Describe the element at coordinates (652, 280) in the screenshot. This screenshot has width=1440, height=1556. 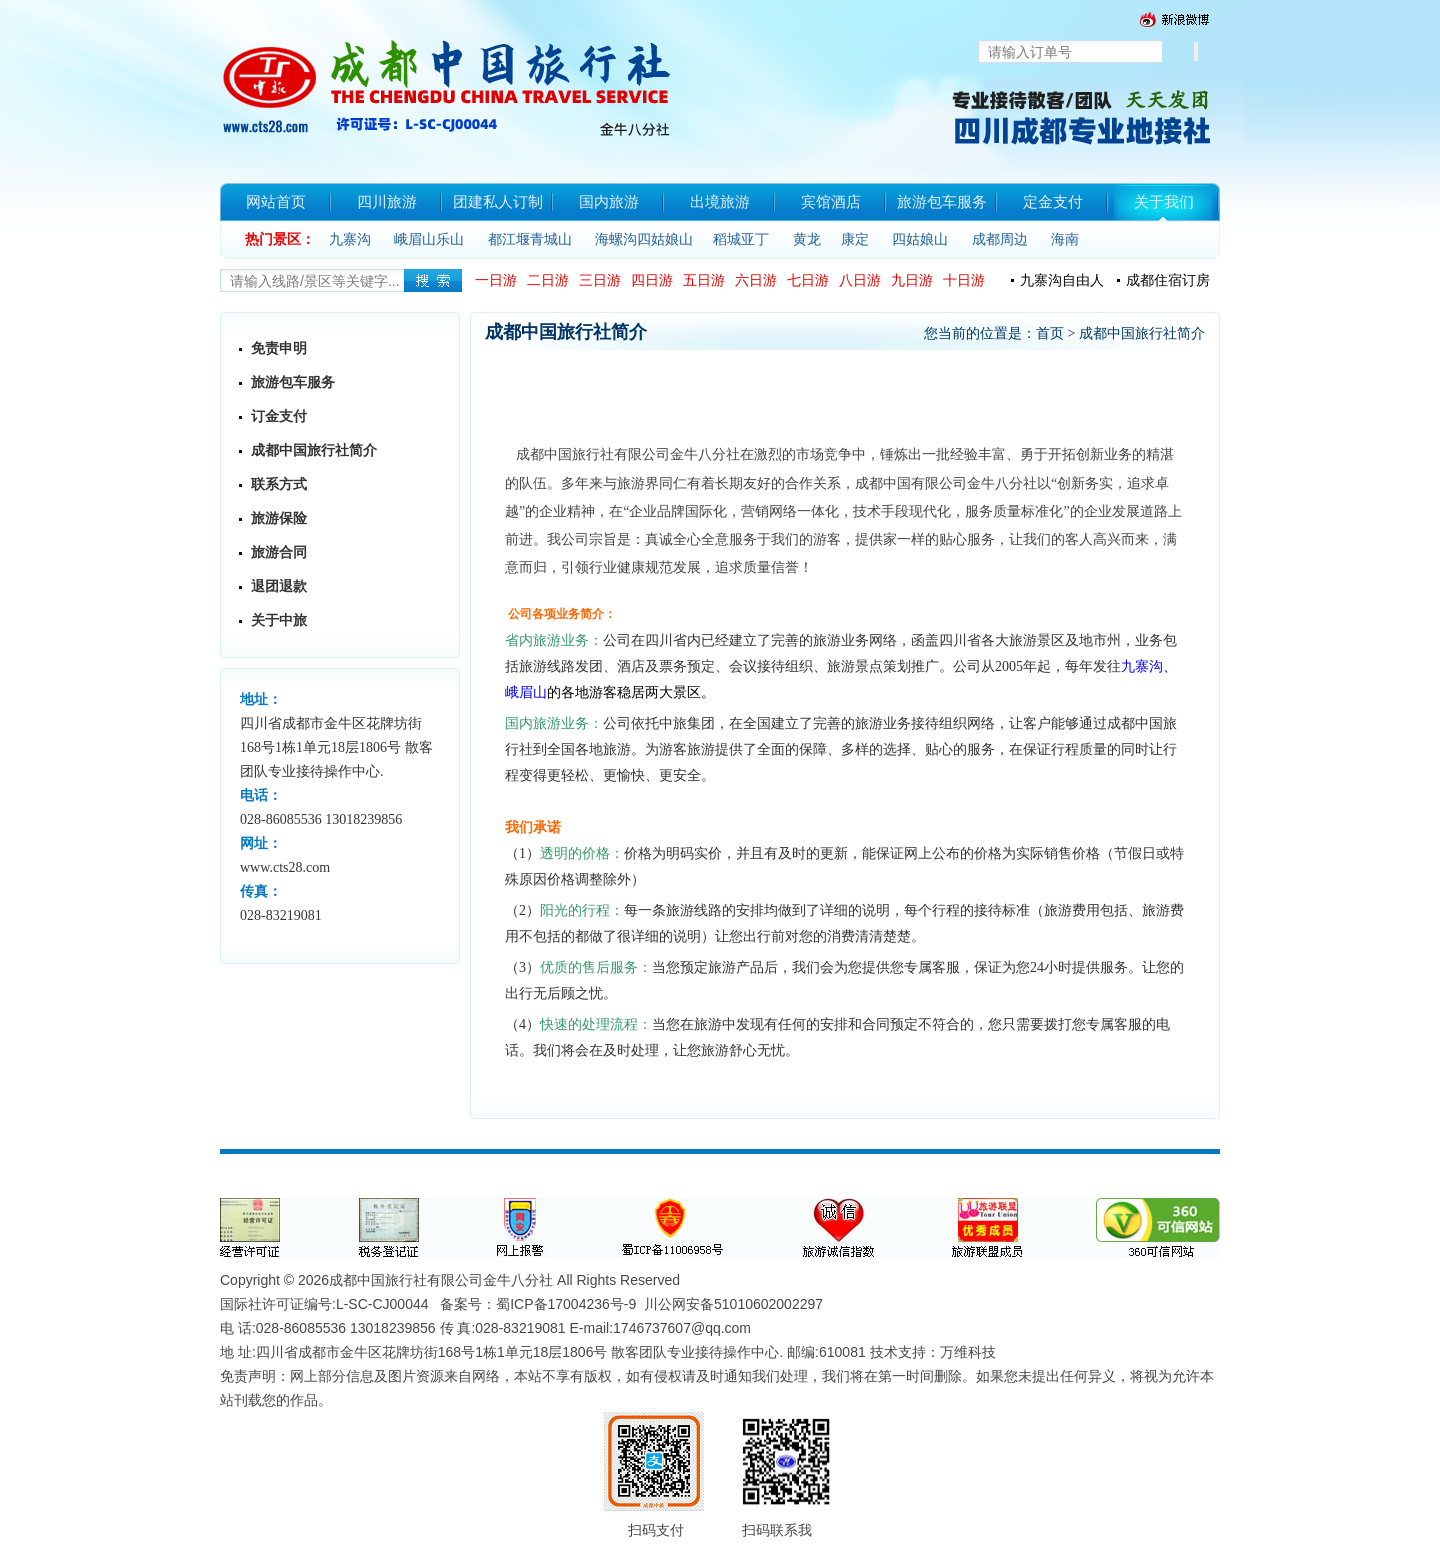
I see `四日游` at that location.